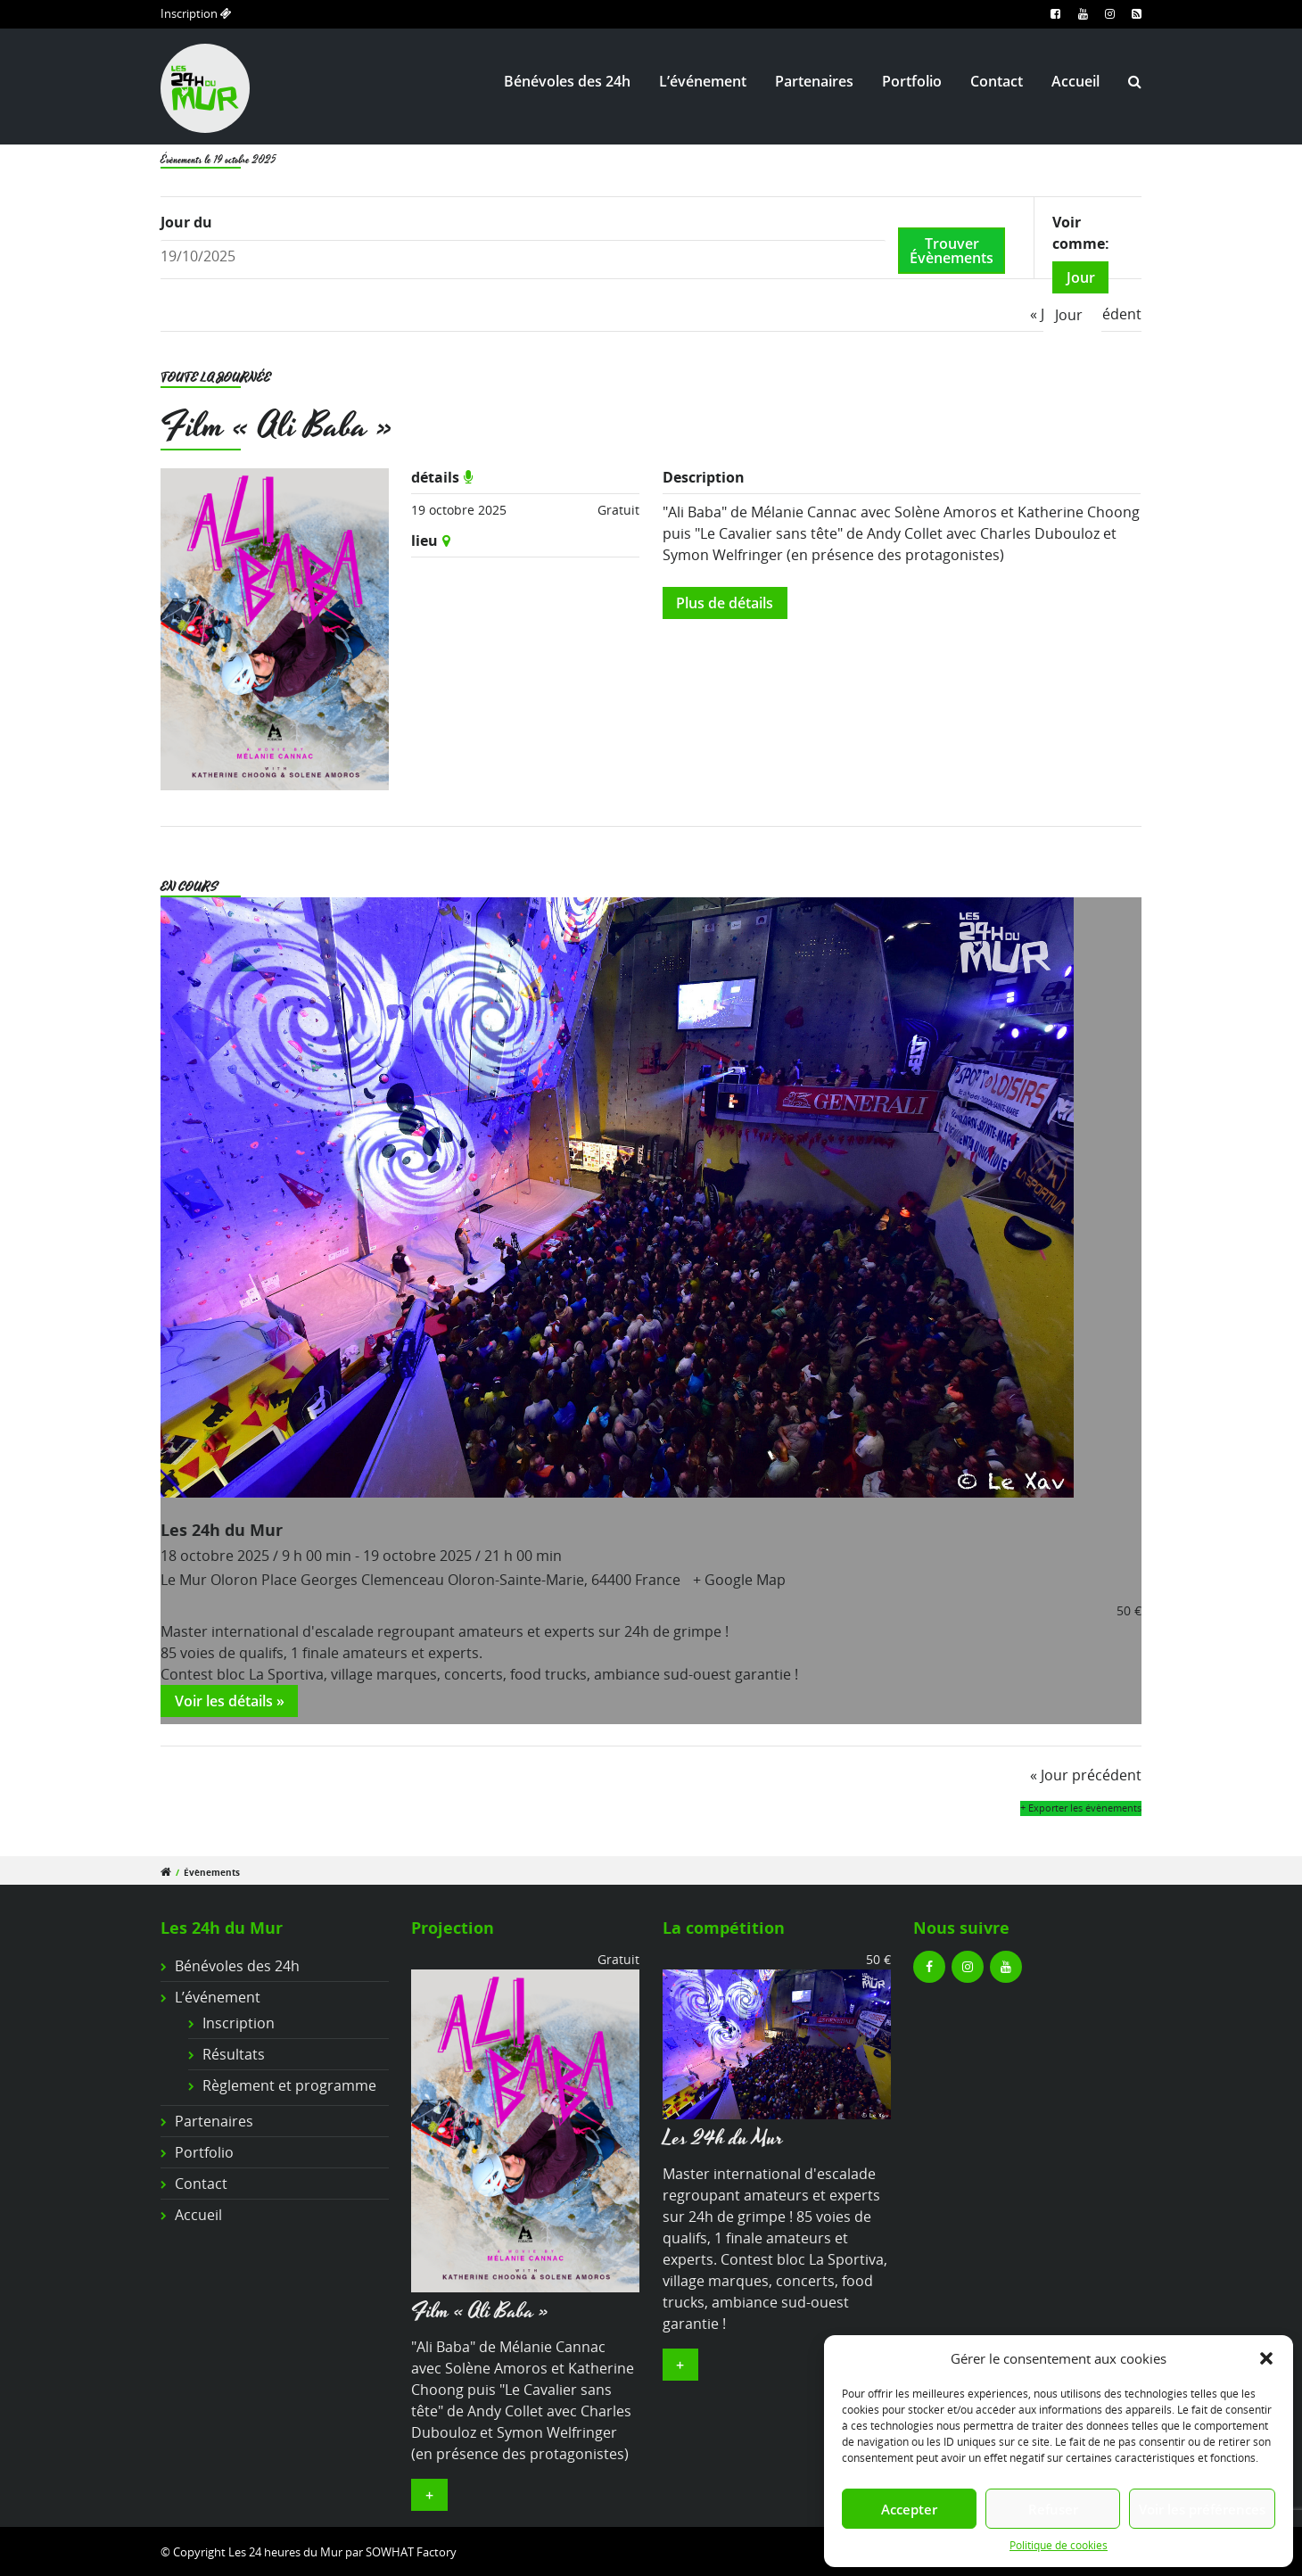 Image resolution: width=1302 pixels, height=2576 pixels. Describe the element at coordinates (1075, 81) in the screenshot. I see `Accueil` at that location.